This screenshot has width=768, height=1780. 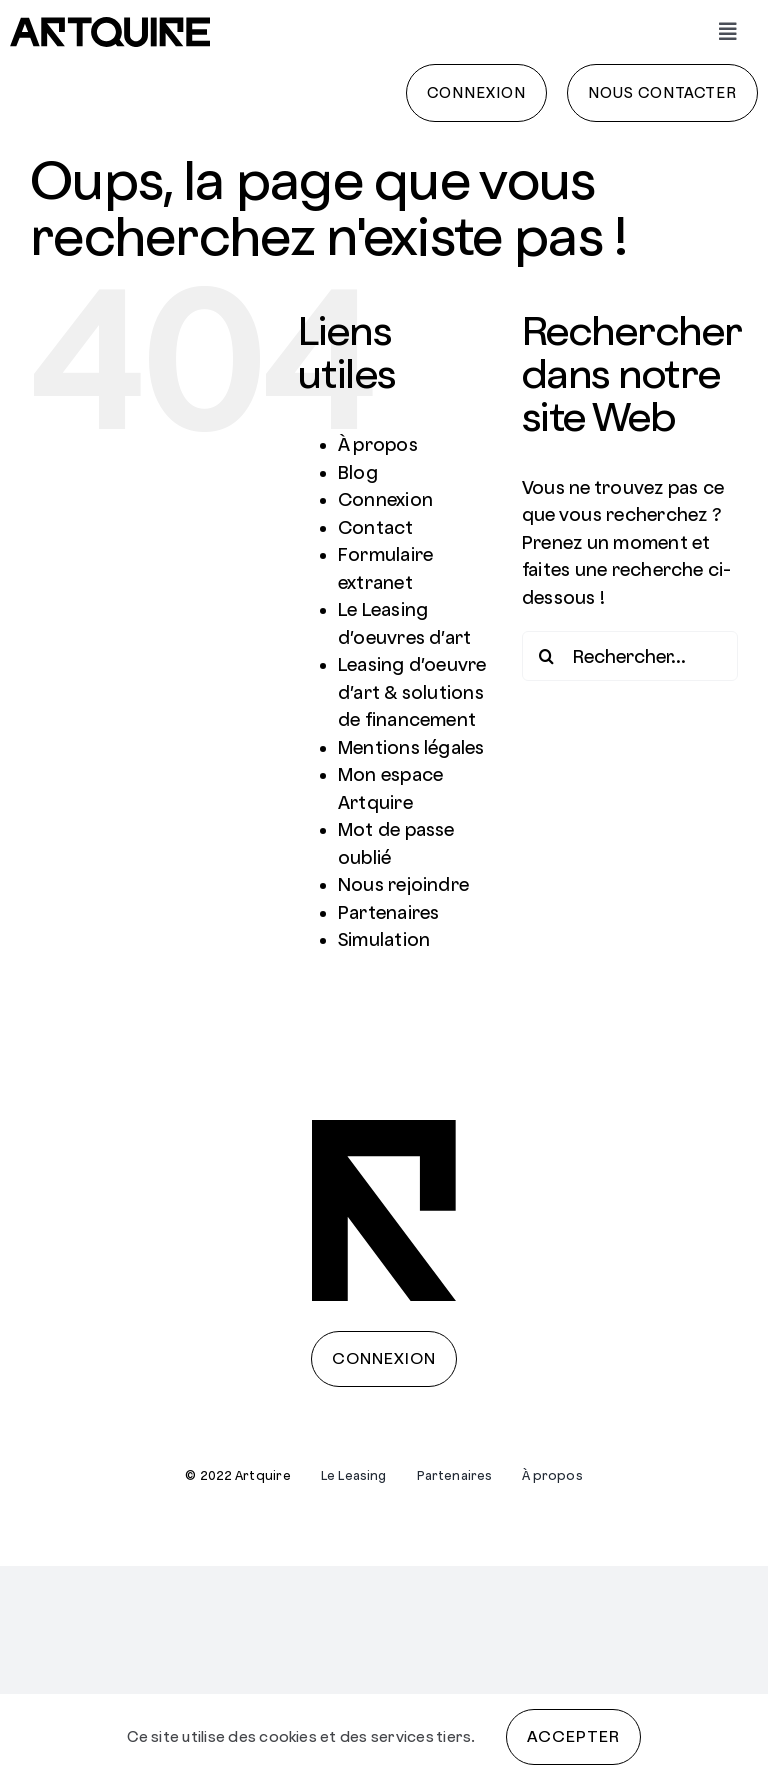 I want to click on Blog, so click(x=358, y=472).